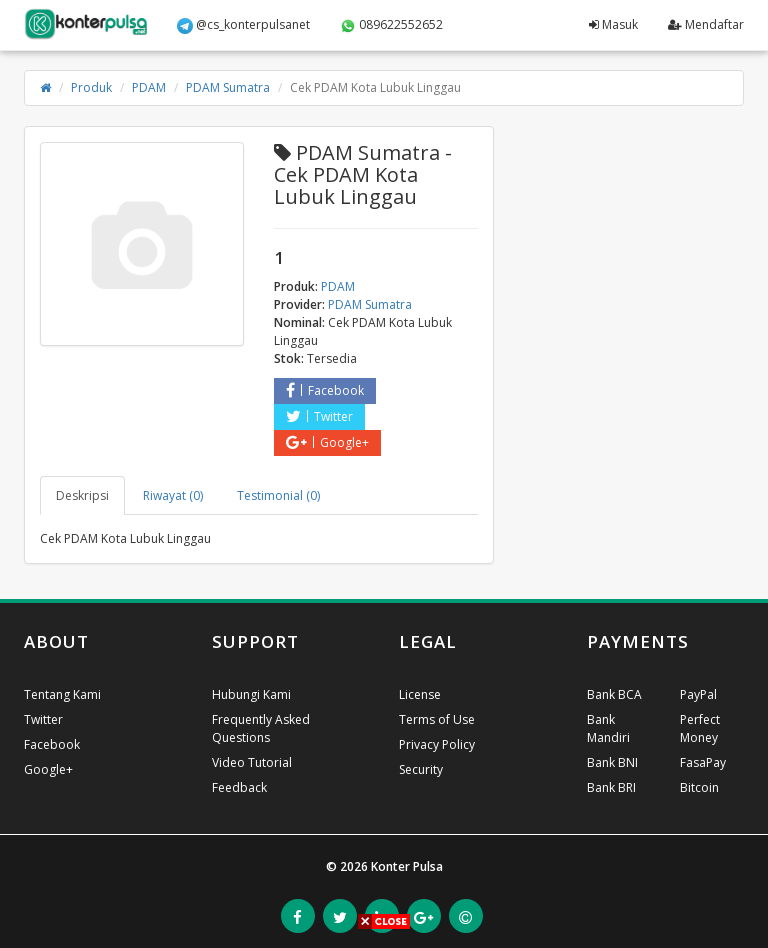 Image resolution: width=768 pixels, height=948 pixels. What do you see at coordinates (173, 495) in the screenshot?
I see `Riwayat (0) [tab]` at bounding box center [173, 495].